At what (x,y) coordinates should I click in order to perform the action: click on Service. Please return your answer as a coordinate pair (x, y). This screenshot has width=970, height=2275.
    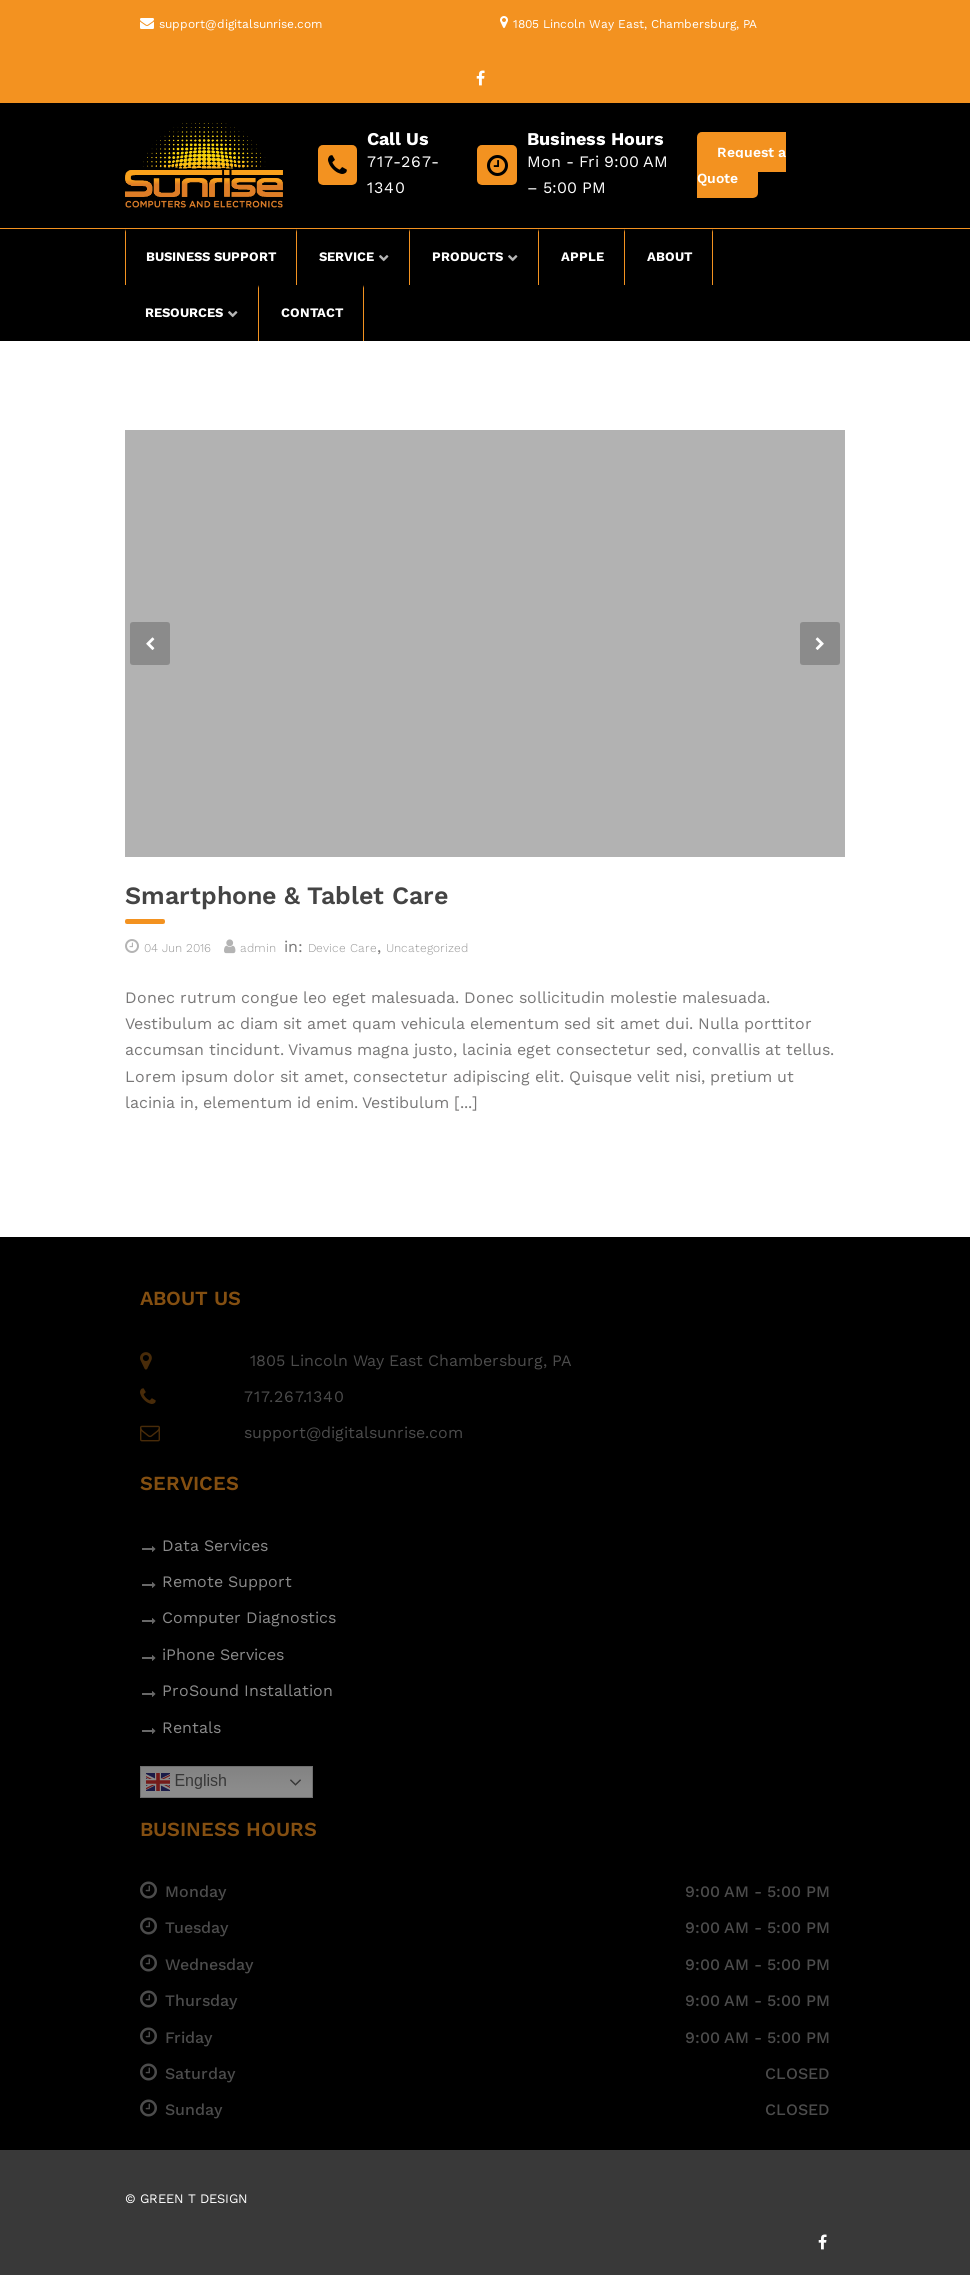
    Looking at the image, I should click on (346, 256).